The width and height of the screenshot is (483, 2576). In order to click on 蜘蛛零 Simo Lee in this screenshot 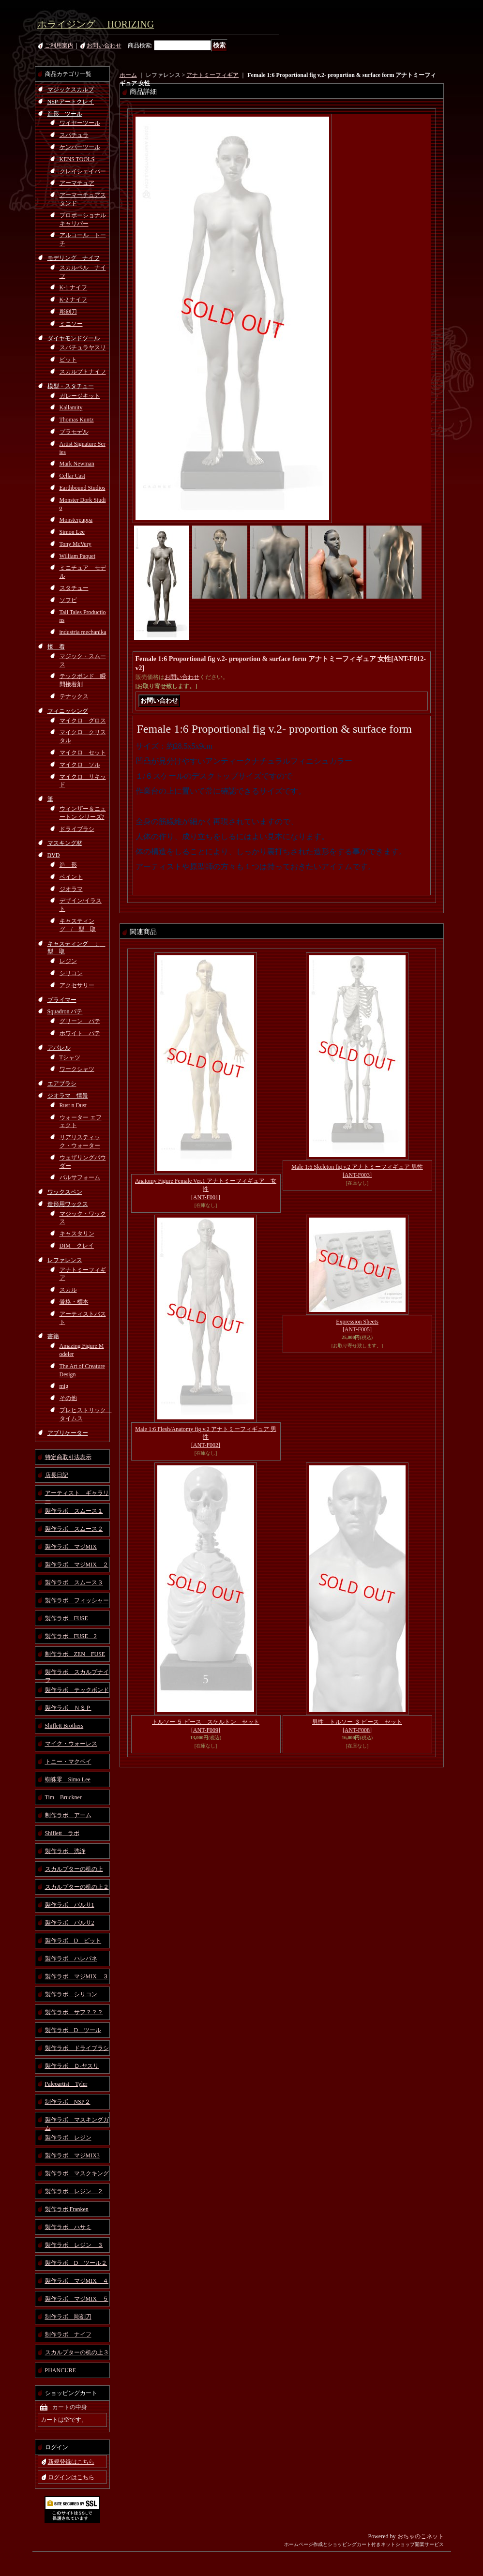, I will do `click(68, 1779)`.